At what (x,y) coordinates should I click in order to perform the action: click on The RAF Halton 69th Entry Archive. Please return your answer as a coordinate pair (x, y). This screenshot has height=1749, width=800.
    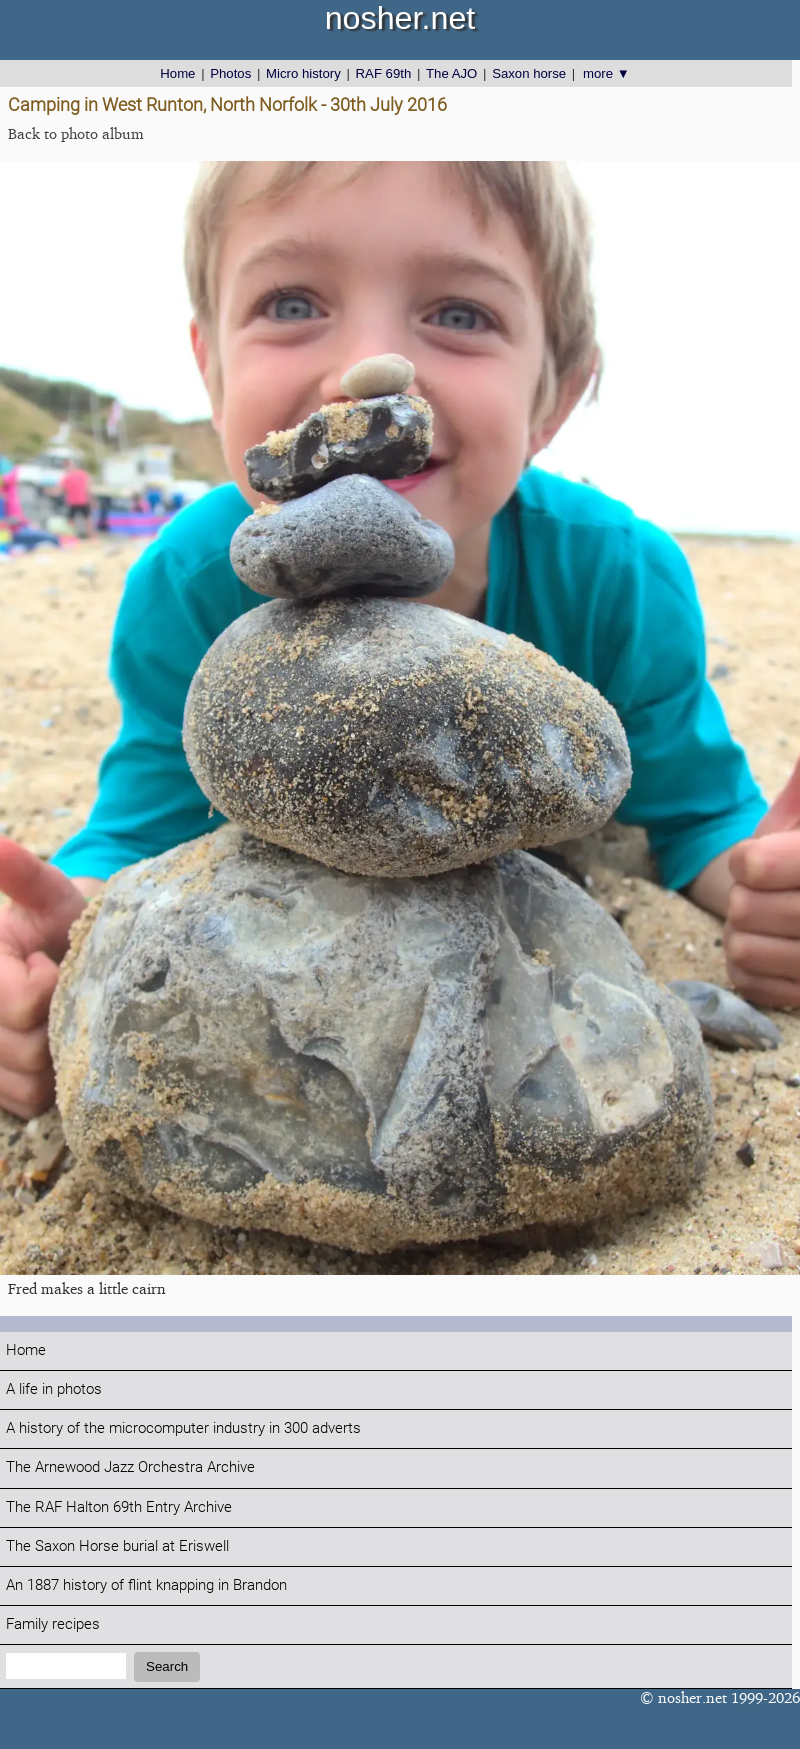
    Looking at the image, I should click on (119, 1507).